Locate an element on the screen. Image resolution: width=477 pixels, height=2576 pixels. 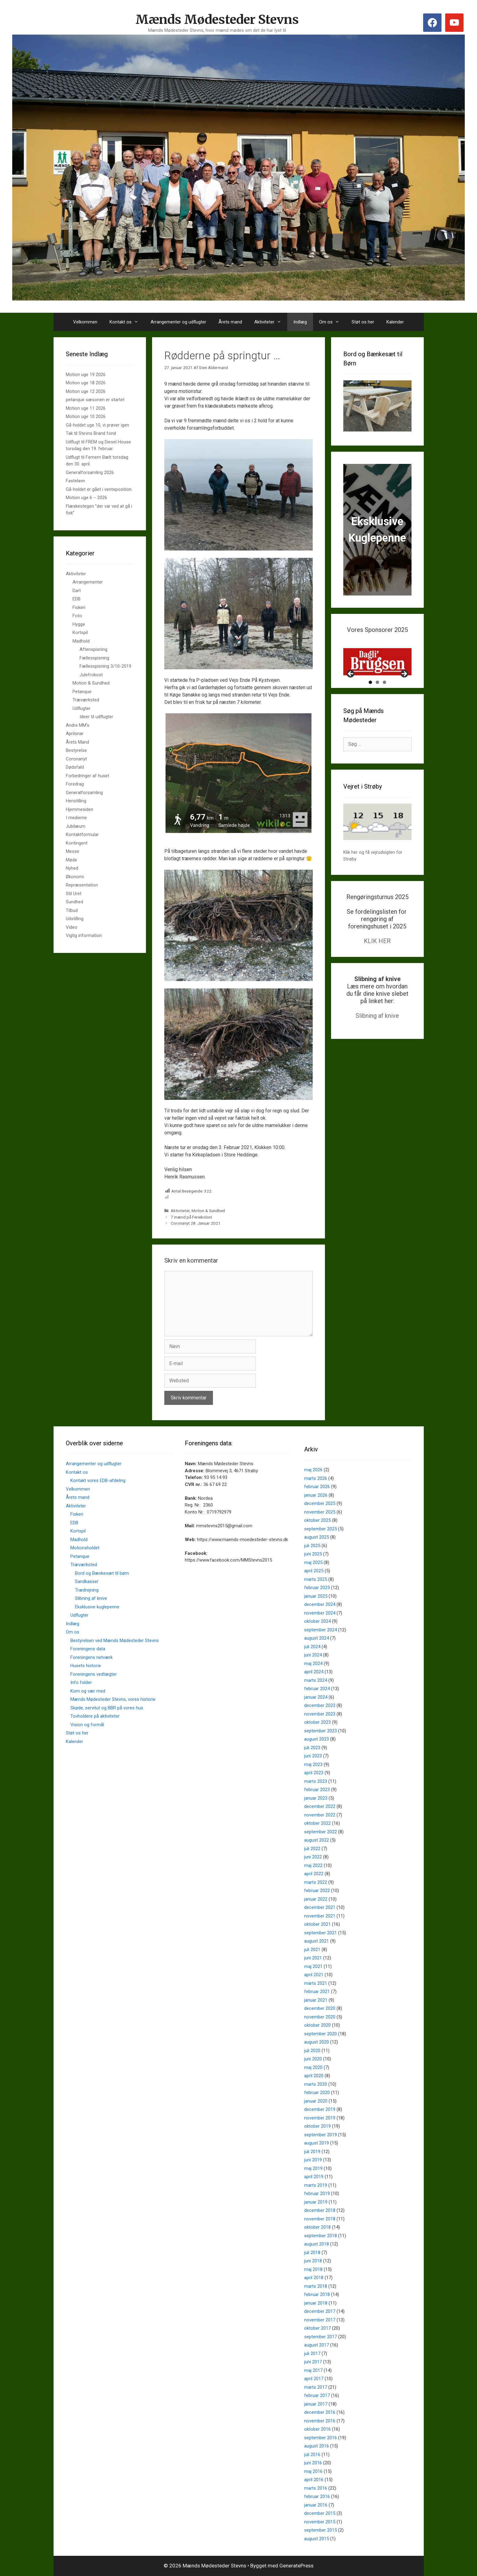
maj 2023 is located at coordinates (313, 1764).